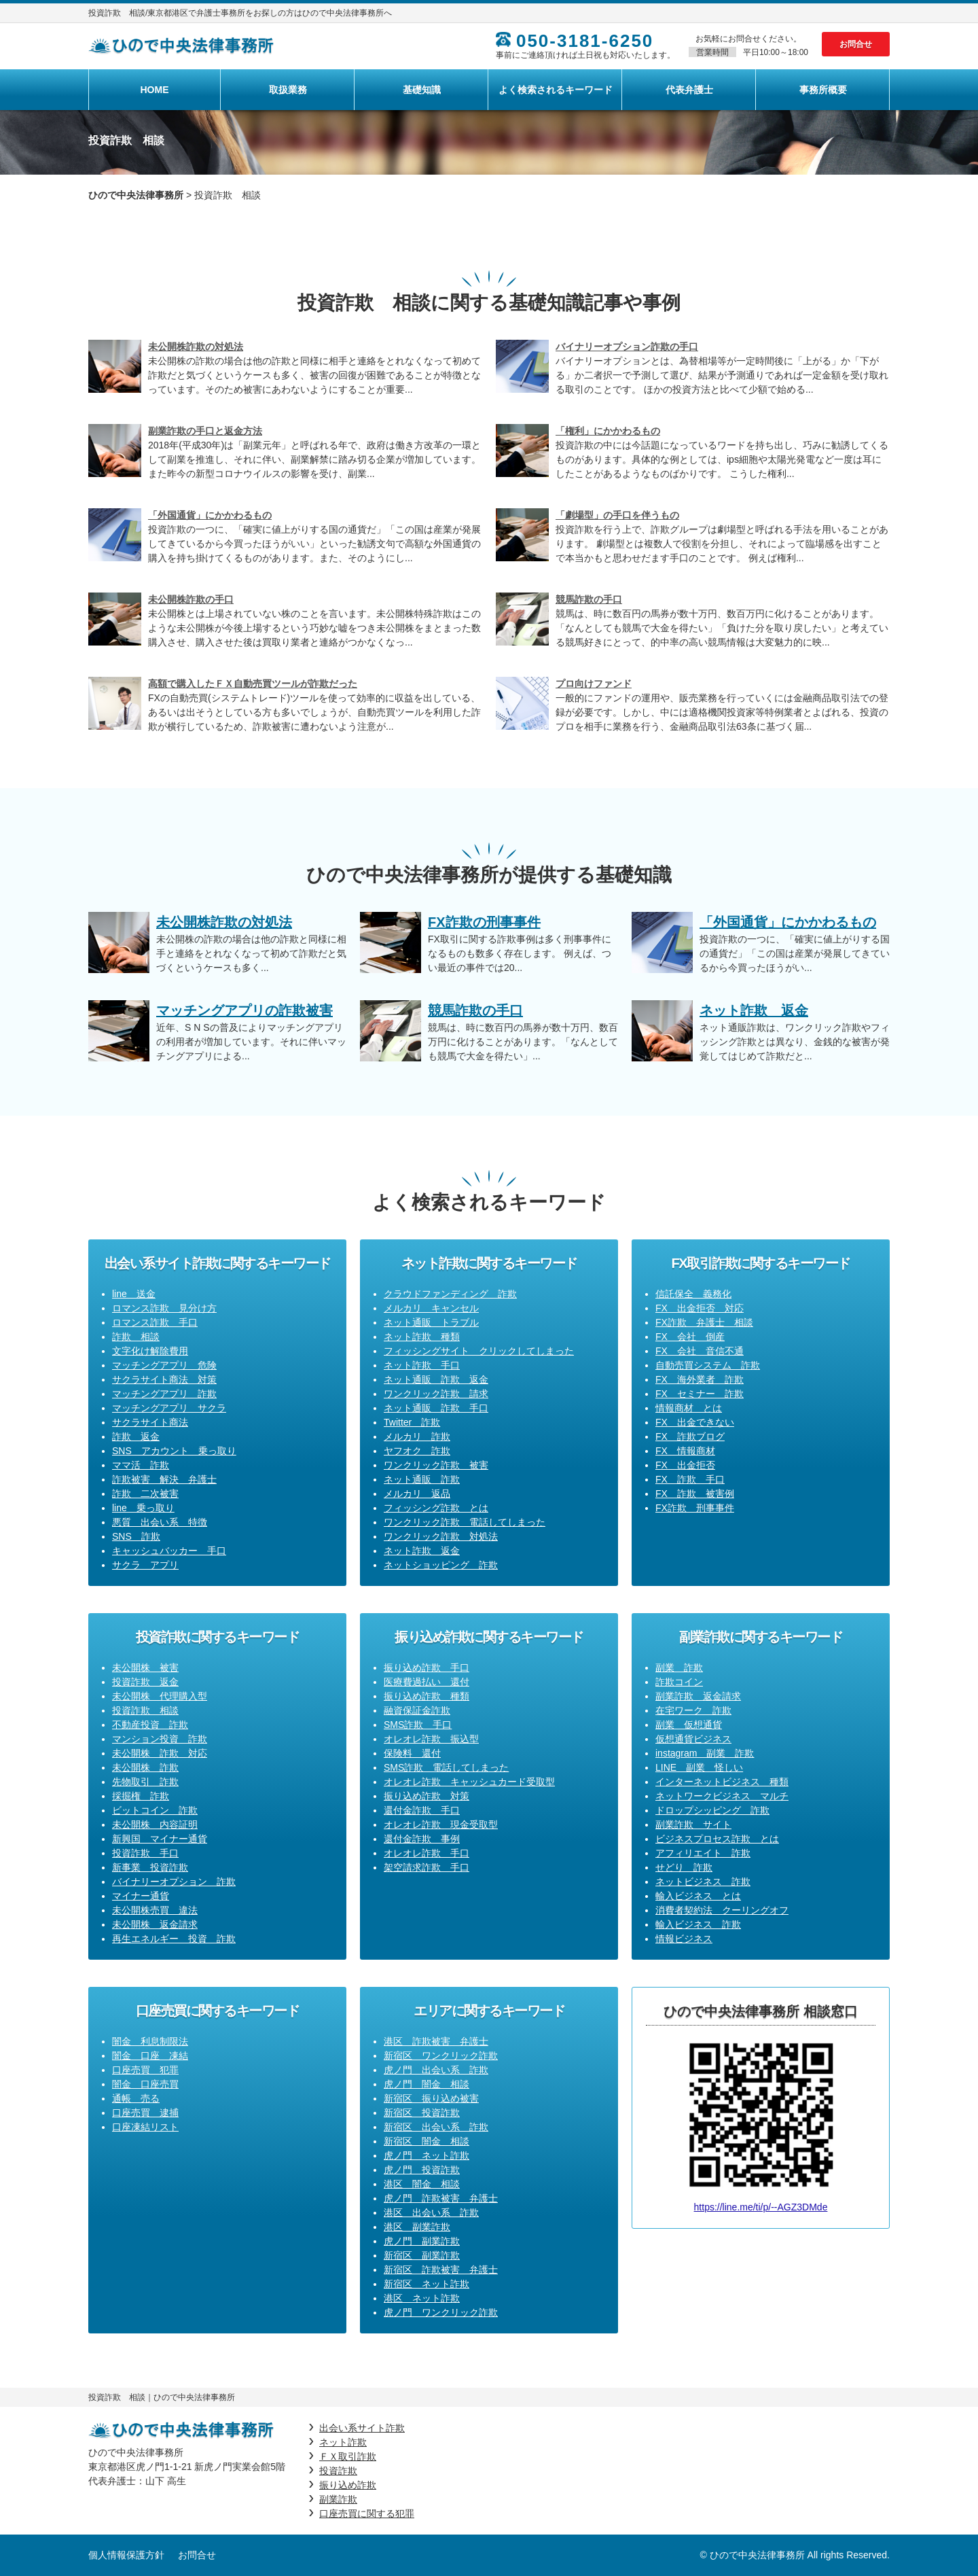 The width and height of the screenshot is (978, 2576). I want to click on インターネットビジネス 種類, so click(722, 1781).